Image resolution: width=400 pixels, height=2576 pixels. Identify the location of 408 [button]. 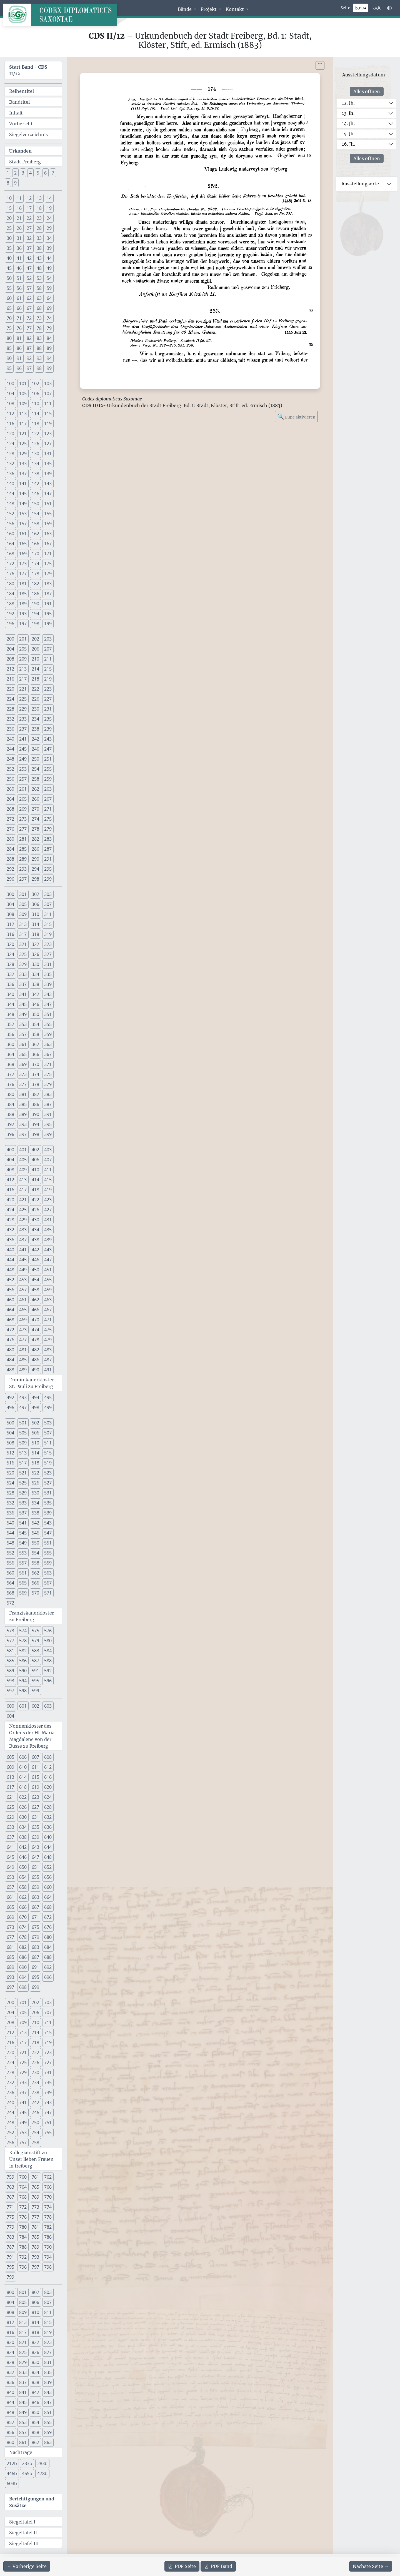
(10, 1170).